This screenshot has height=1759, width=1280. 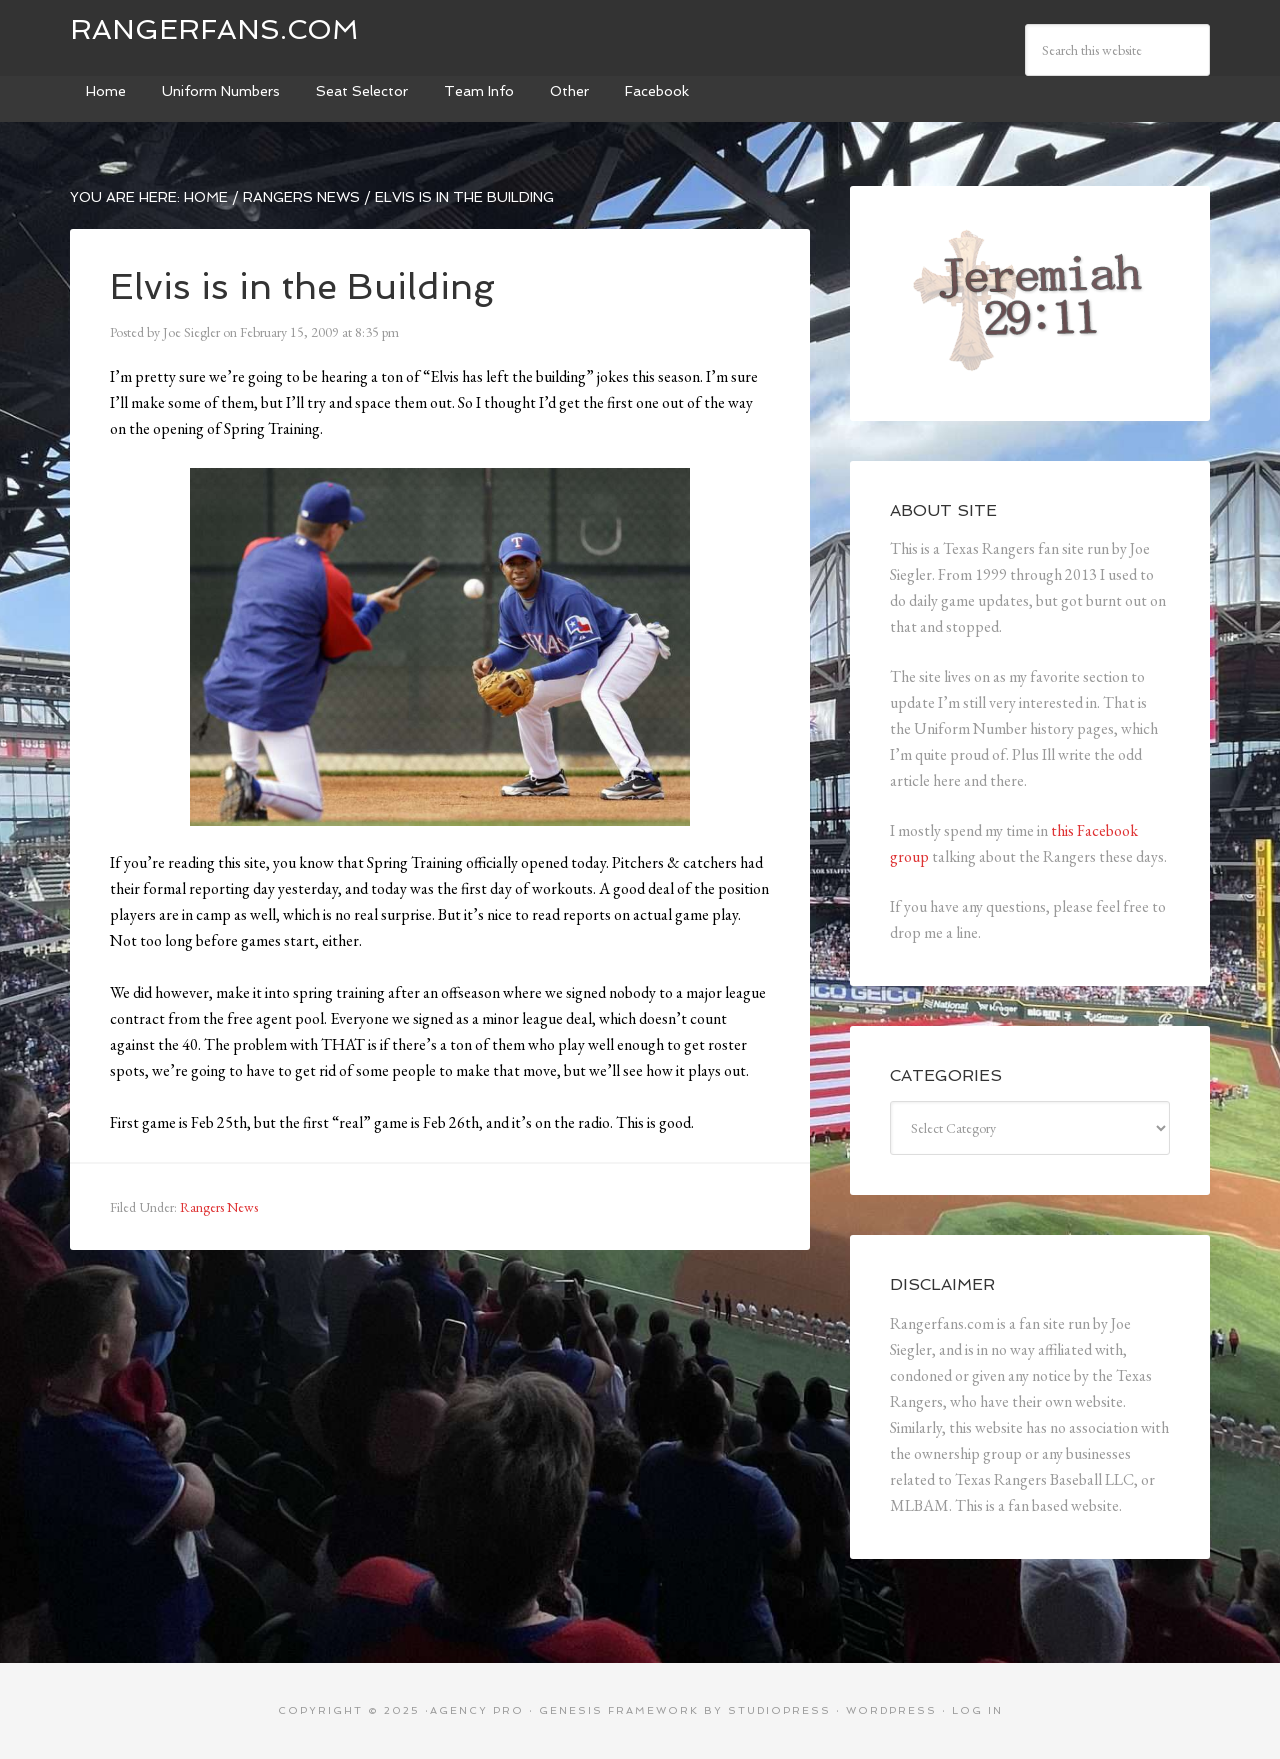 I want to click on Agency Pro, so click(x=477, y=1710).